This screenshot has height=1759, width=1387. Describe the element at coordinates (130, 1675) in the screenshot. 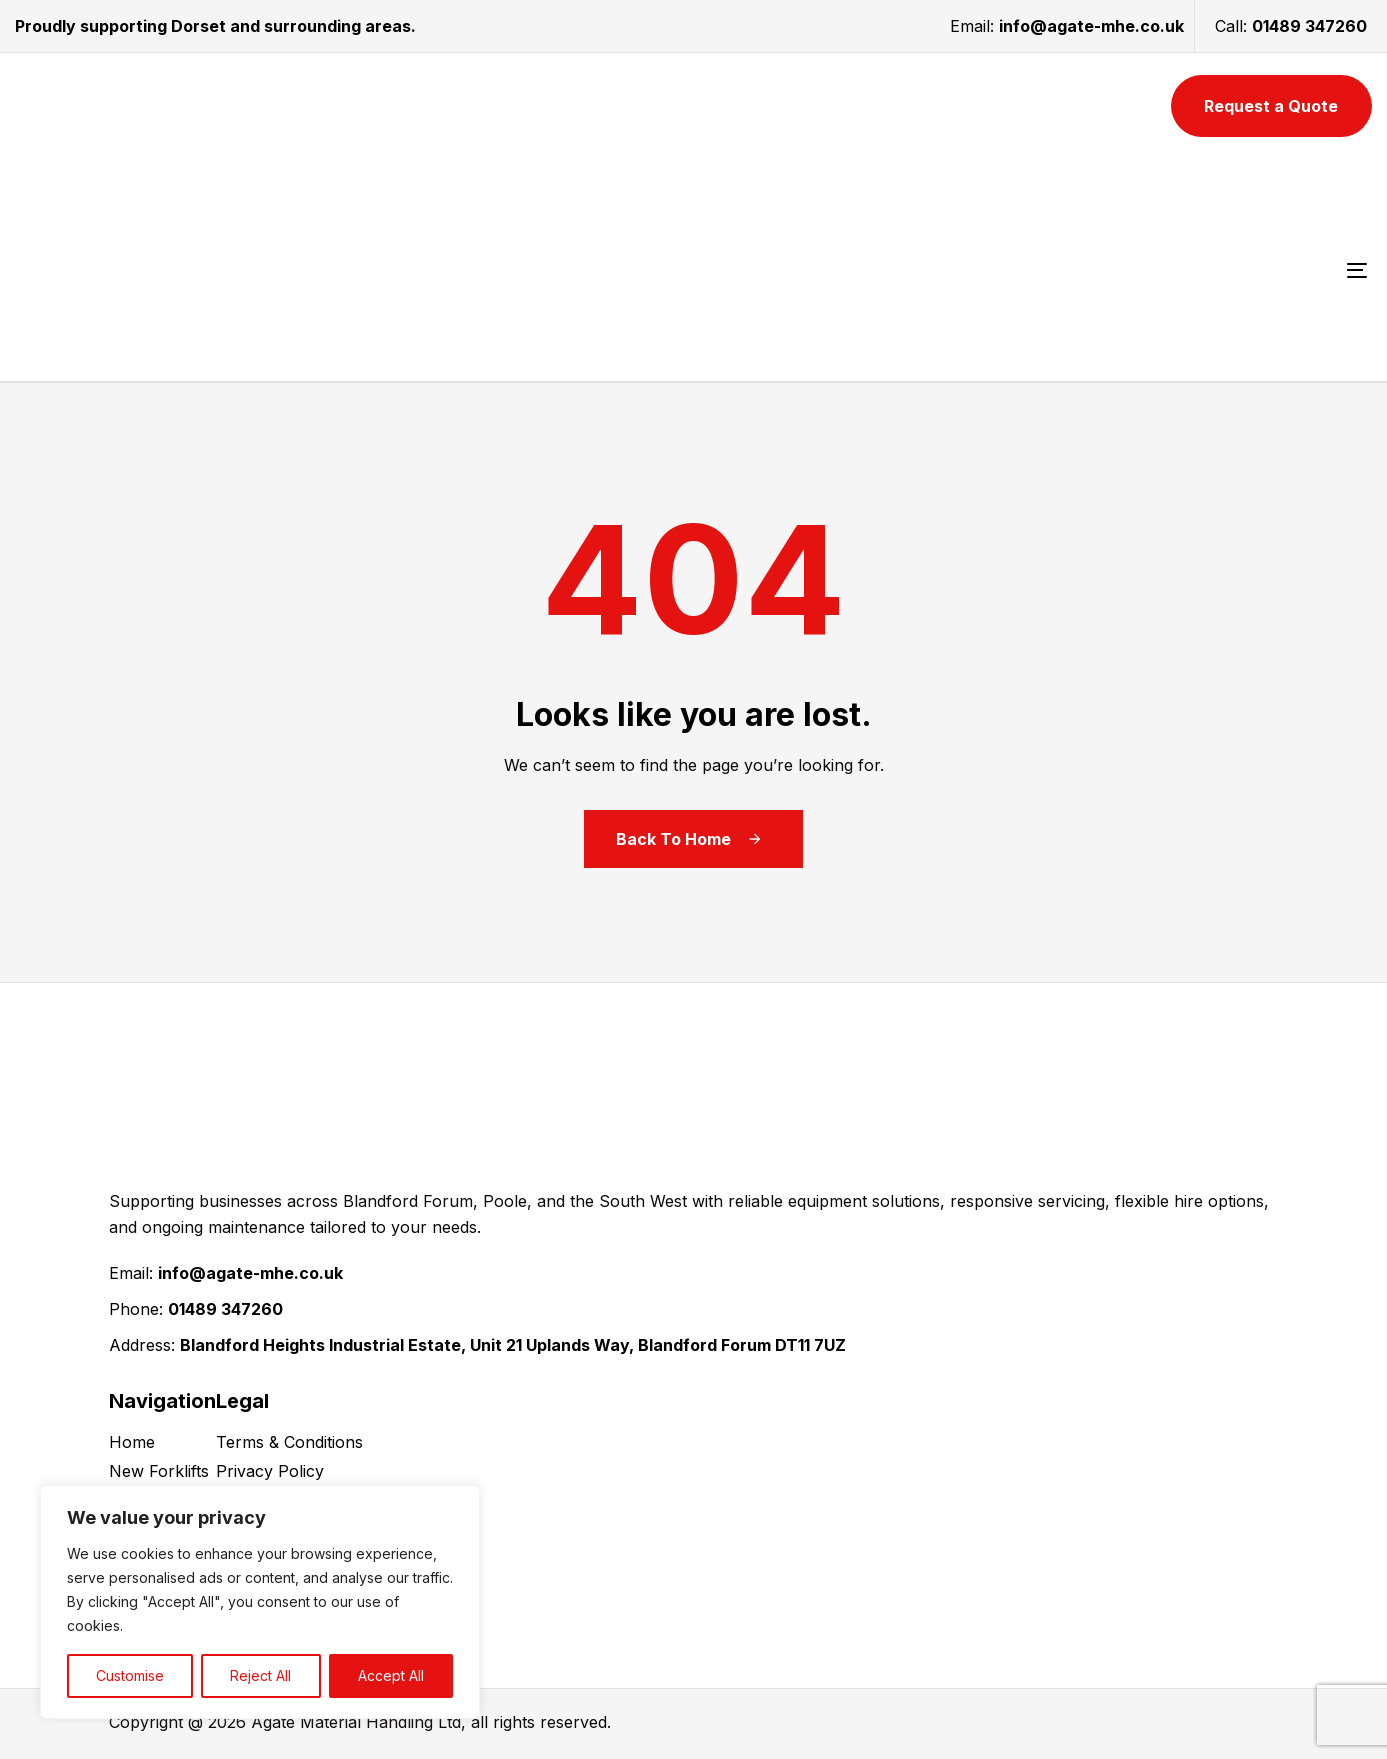

I see `Customise` at that location.